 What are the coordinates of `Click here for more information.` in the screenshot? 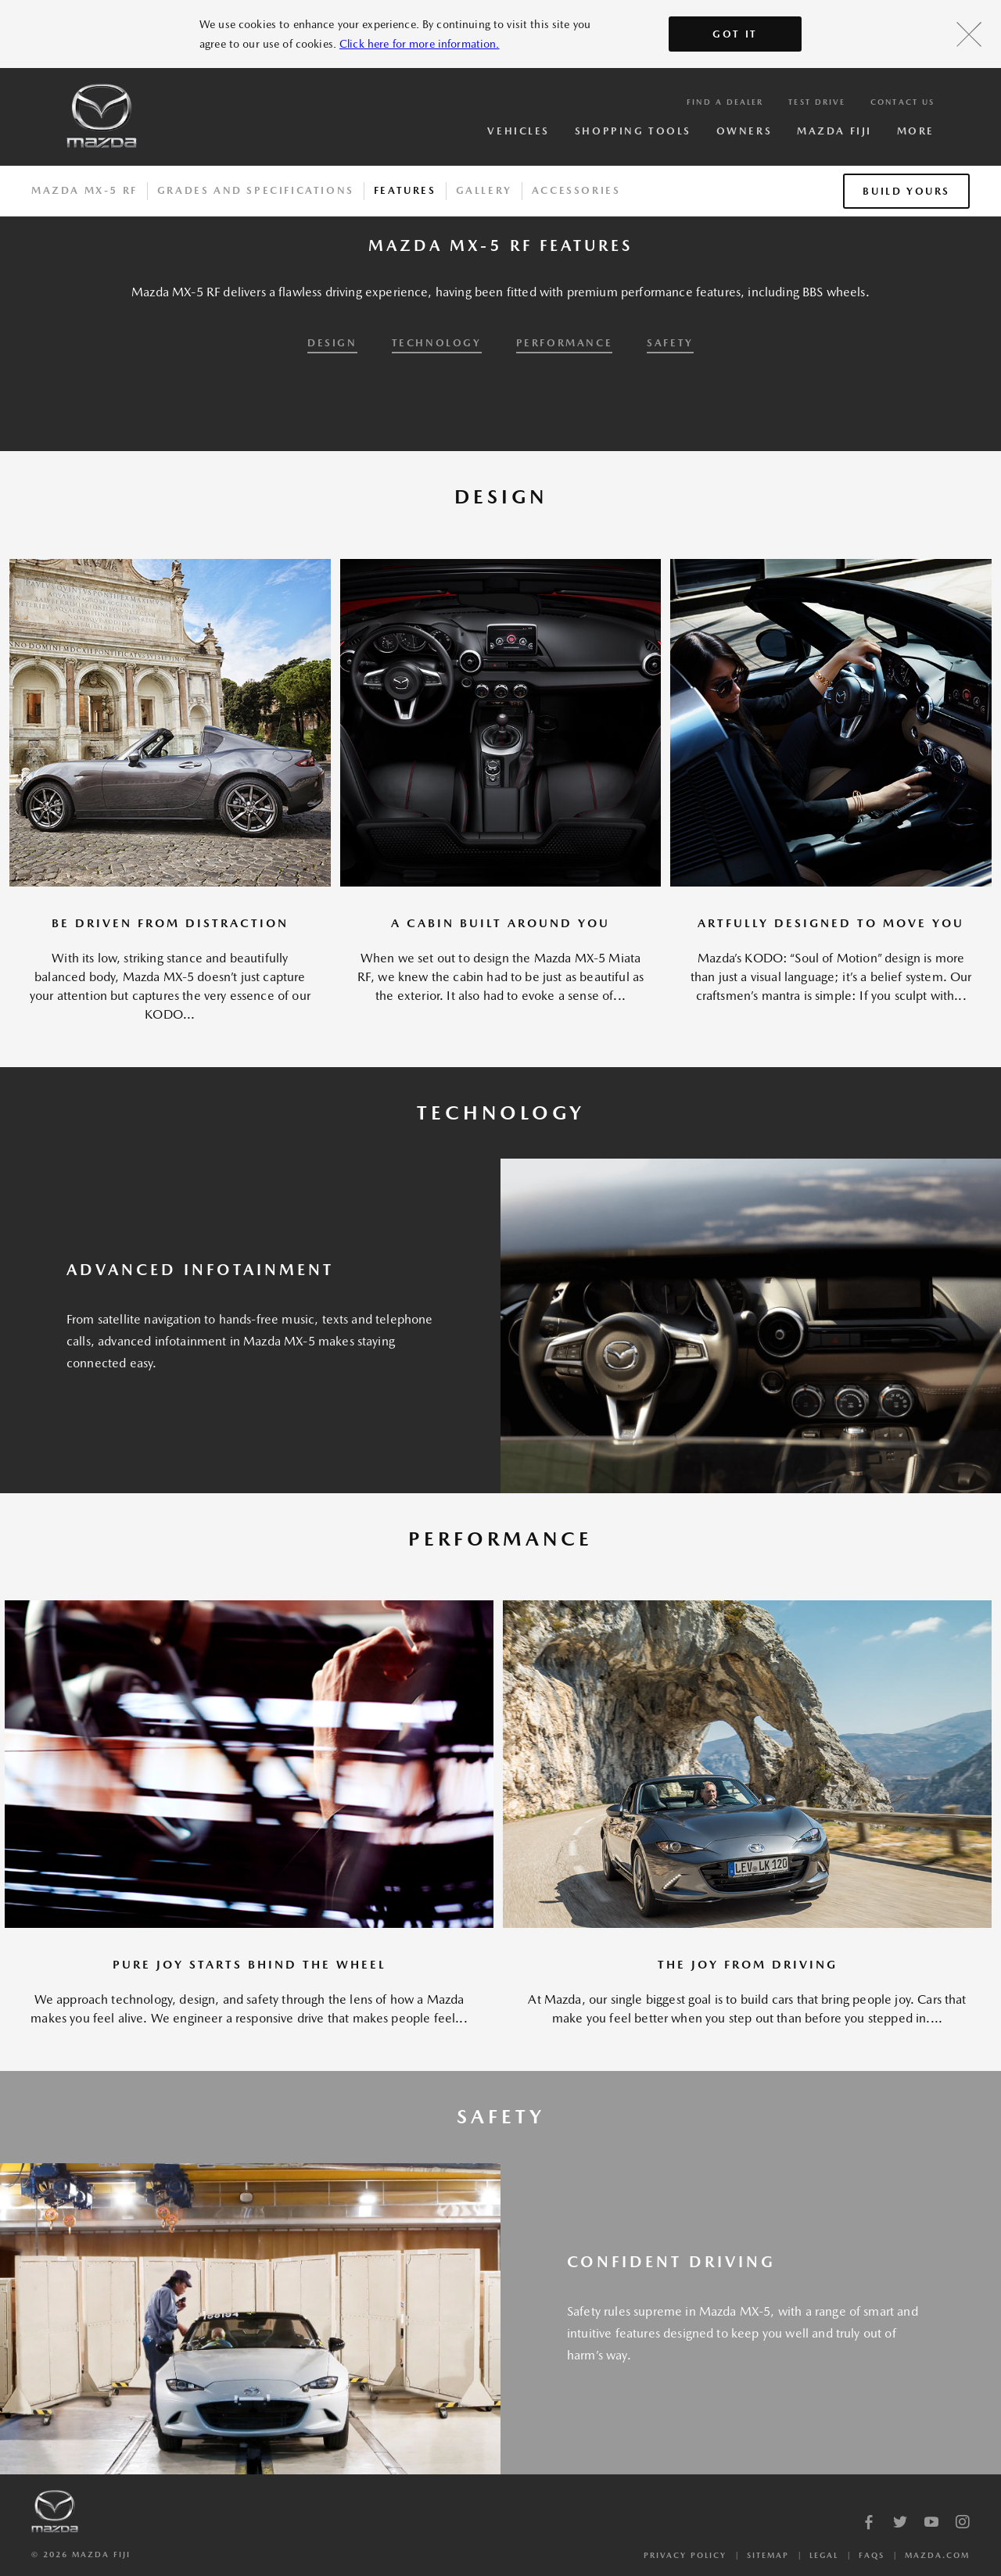 It's located at (419, 44).